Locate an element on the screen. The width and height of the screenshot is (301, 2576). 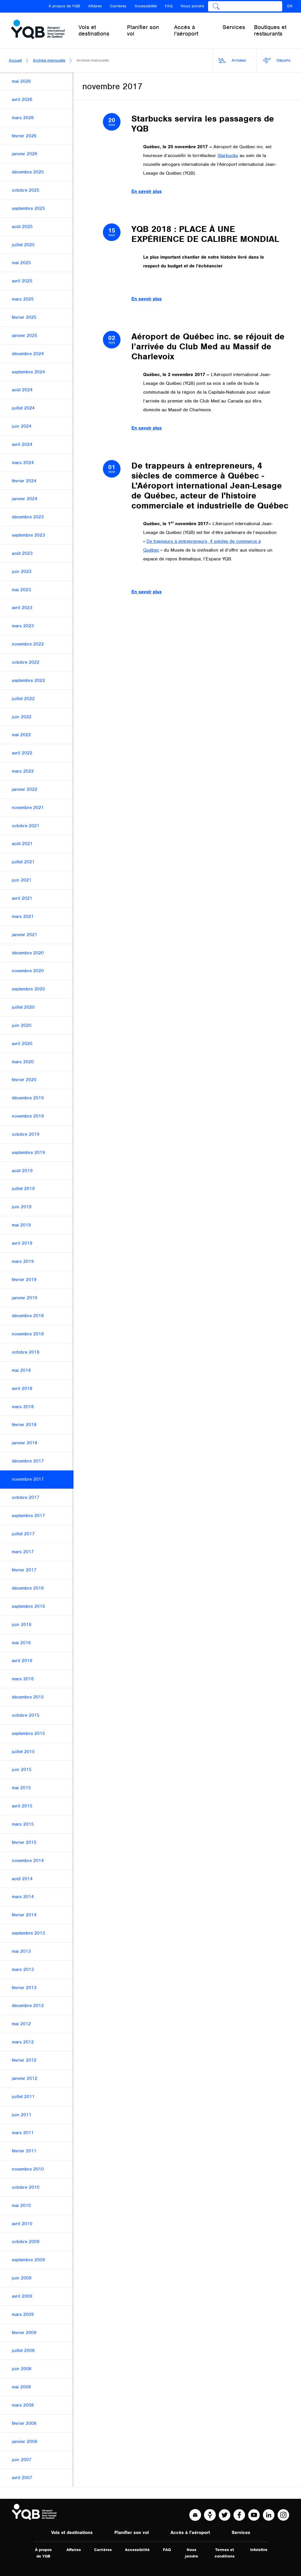
Accueil is located at coordinates (15, 60).